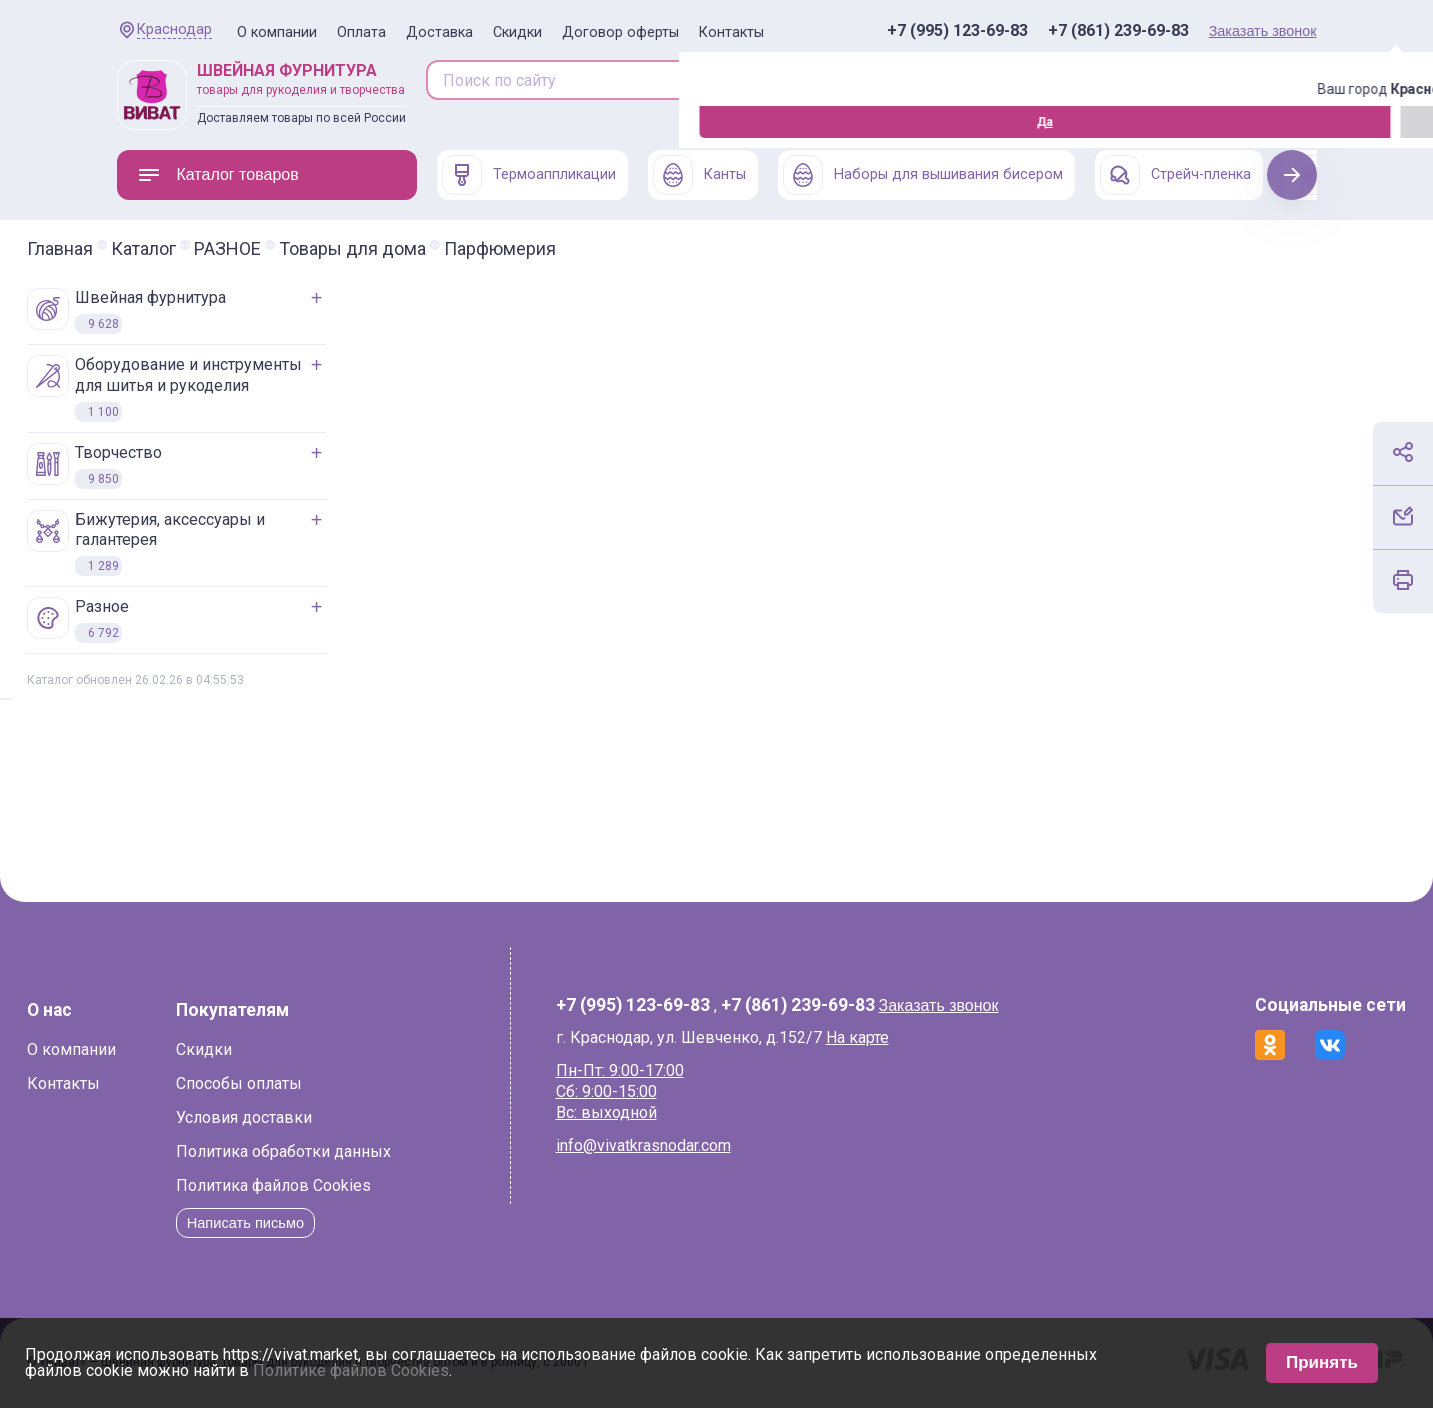 The image size is (1433, 1408). Describe the element at coordinates (1175, 175) in the screenshot. I see `Стрейч-пленка` at that location.